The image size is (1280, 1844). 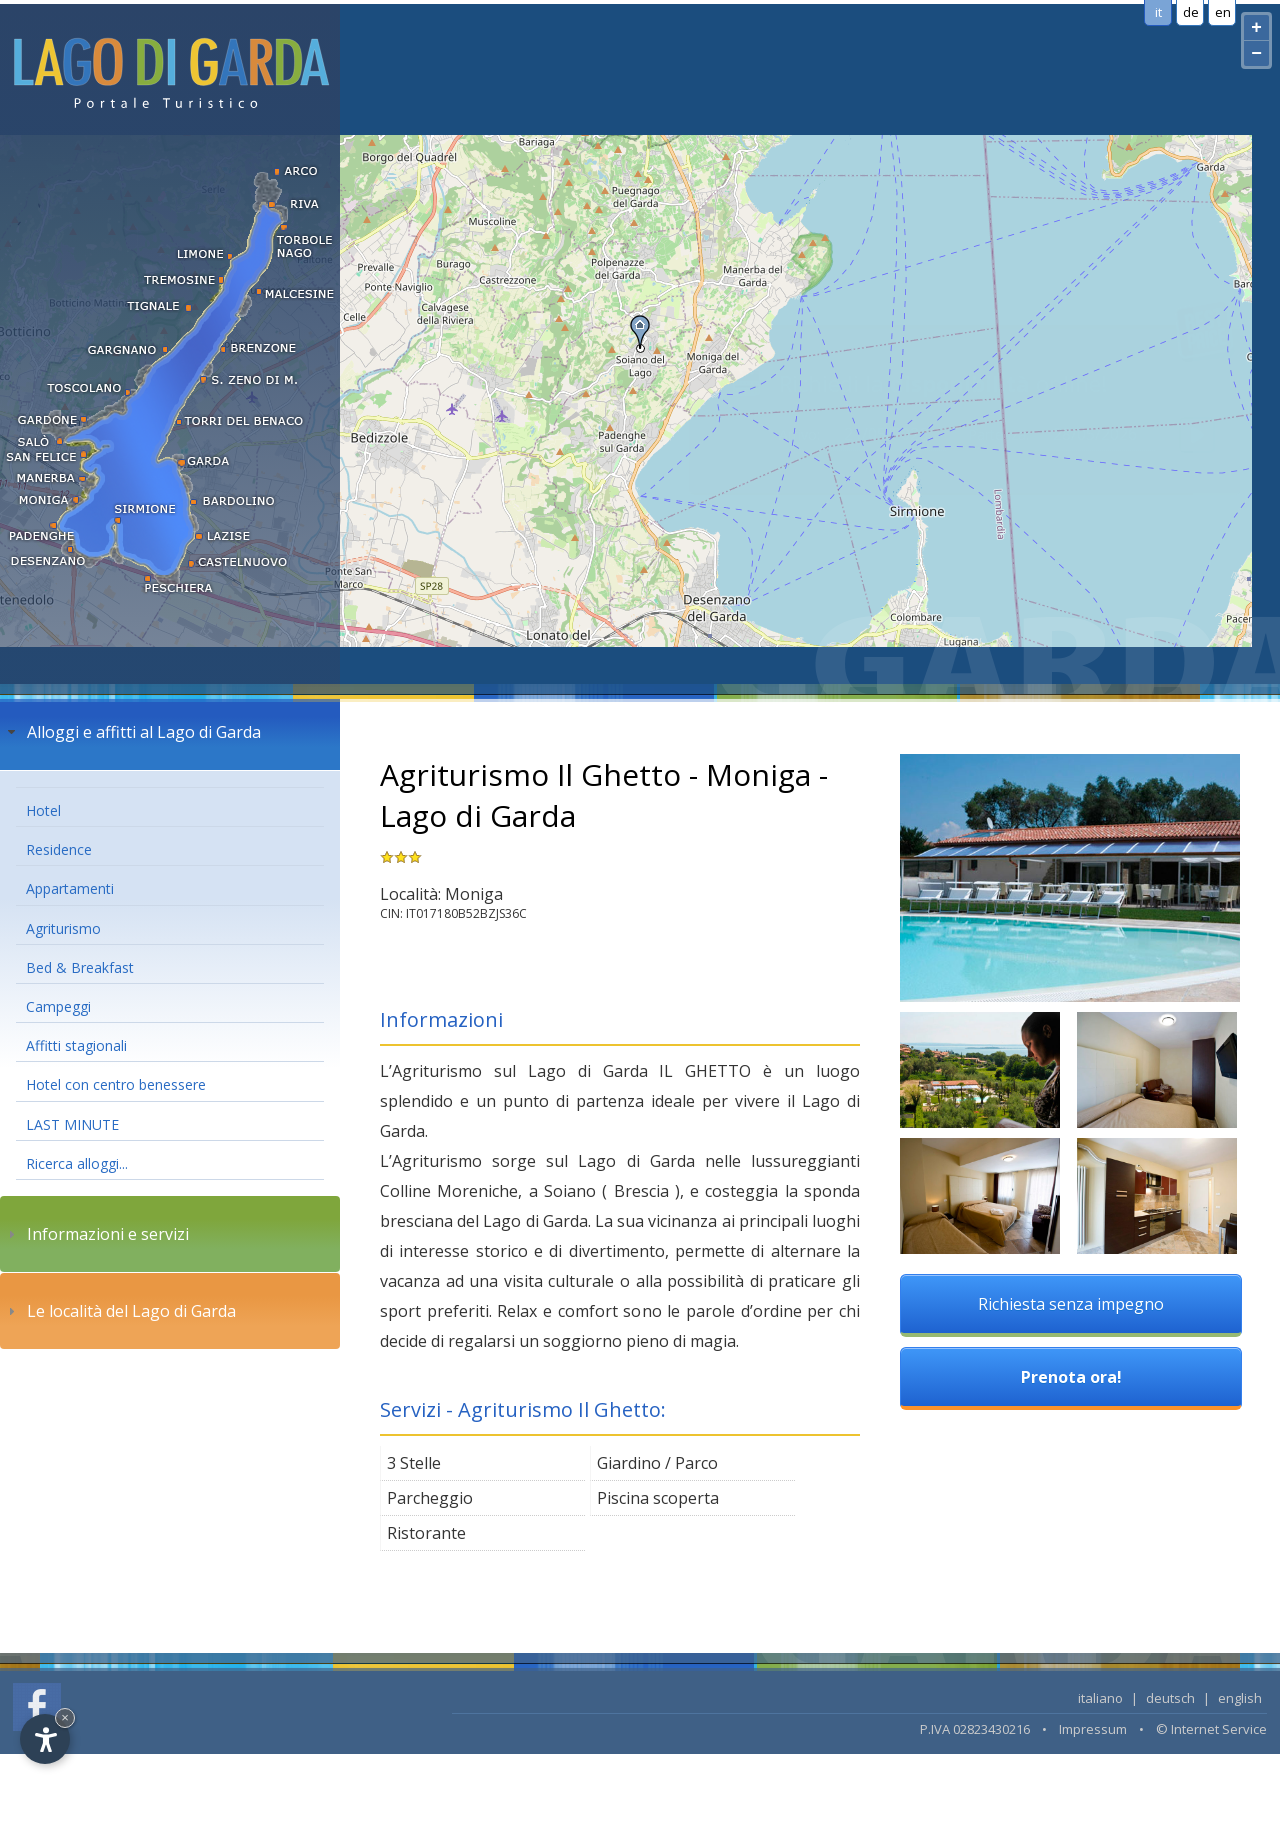 I want to click on Residence, so click(x=59, y=849).